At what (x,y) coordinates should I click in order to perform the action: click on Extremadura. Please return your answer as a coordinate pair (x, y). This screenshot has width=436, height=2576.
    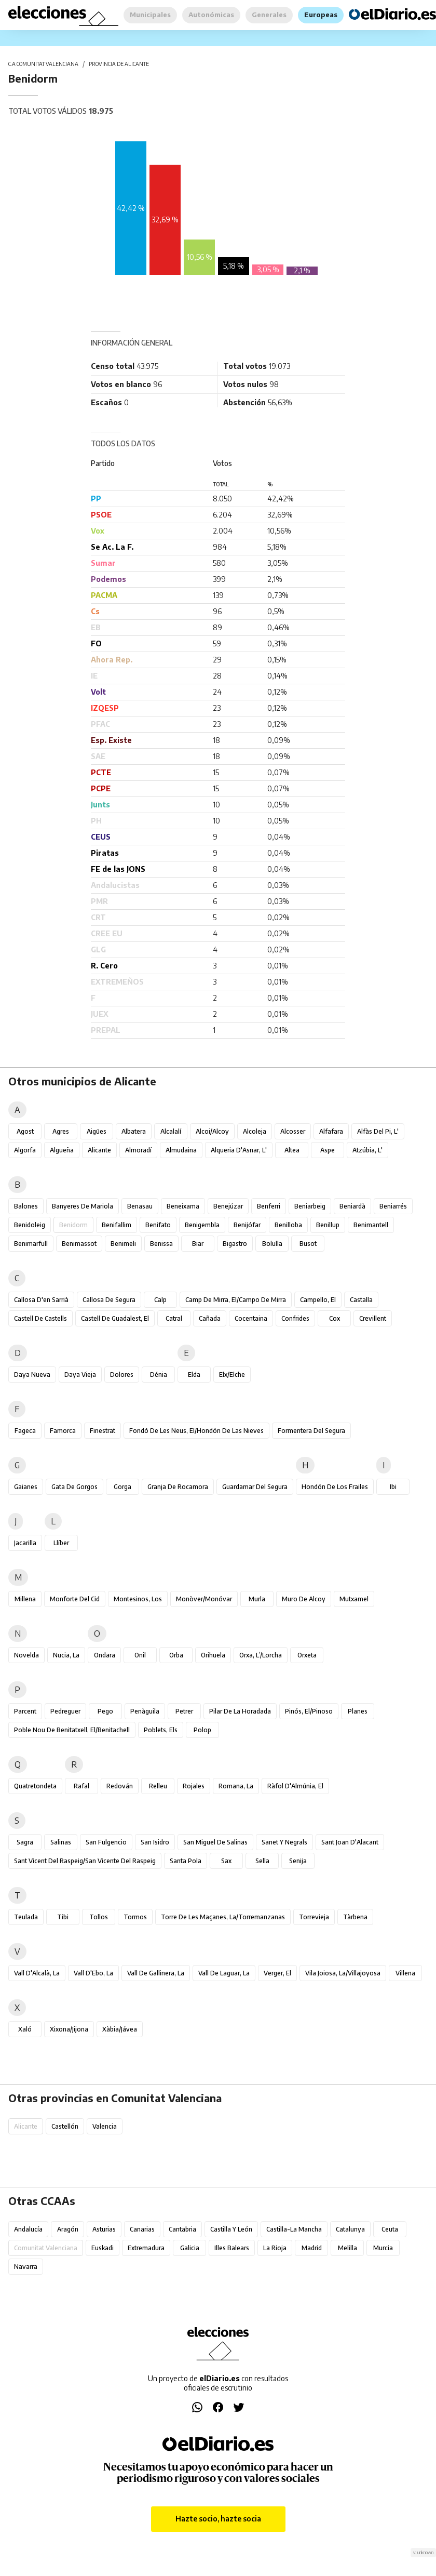
    Looking at the image, I should click on (146, 2248).